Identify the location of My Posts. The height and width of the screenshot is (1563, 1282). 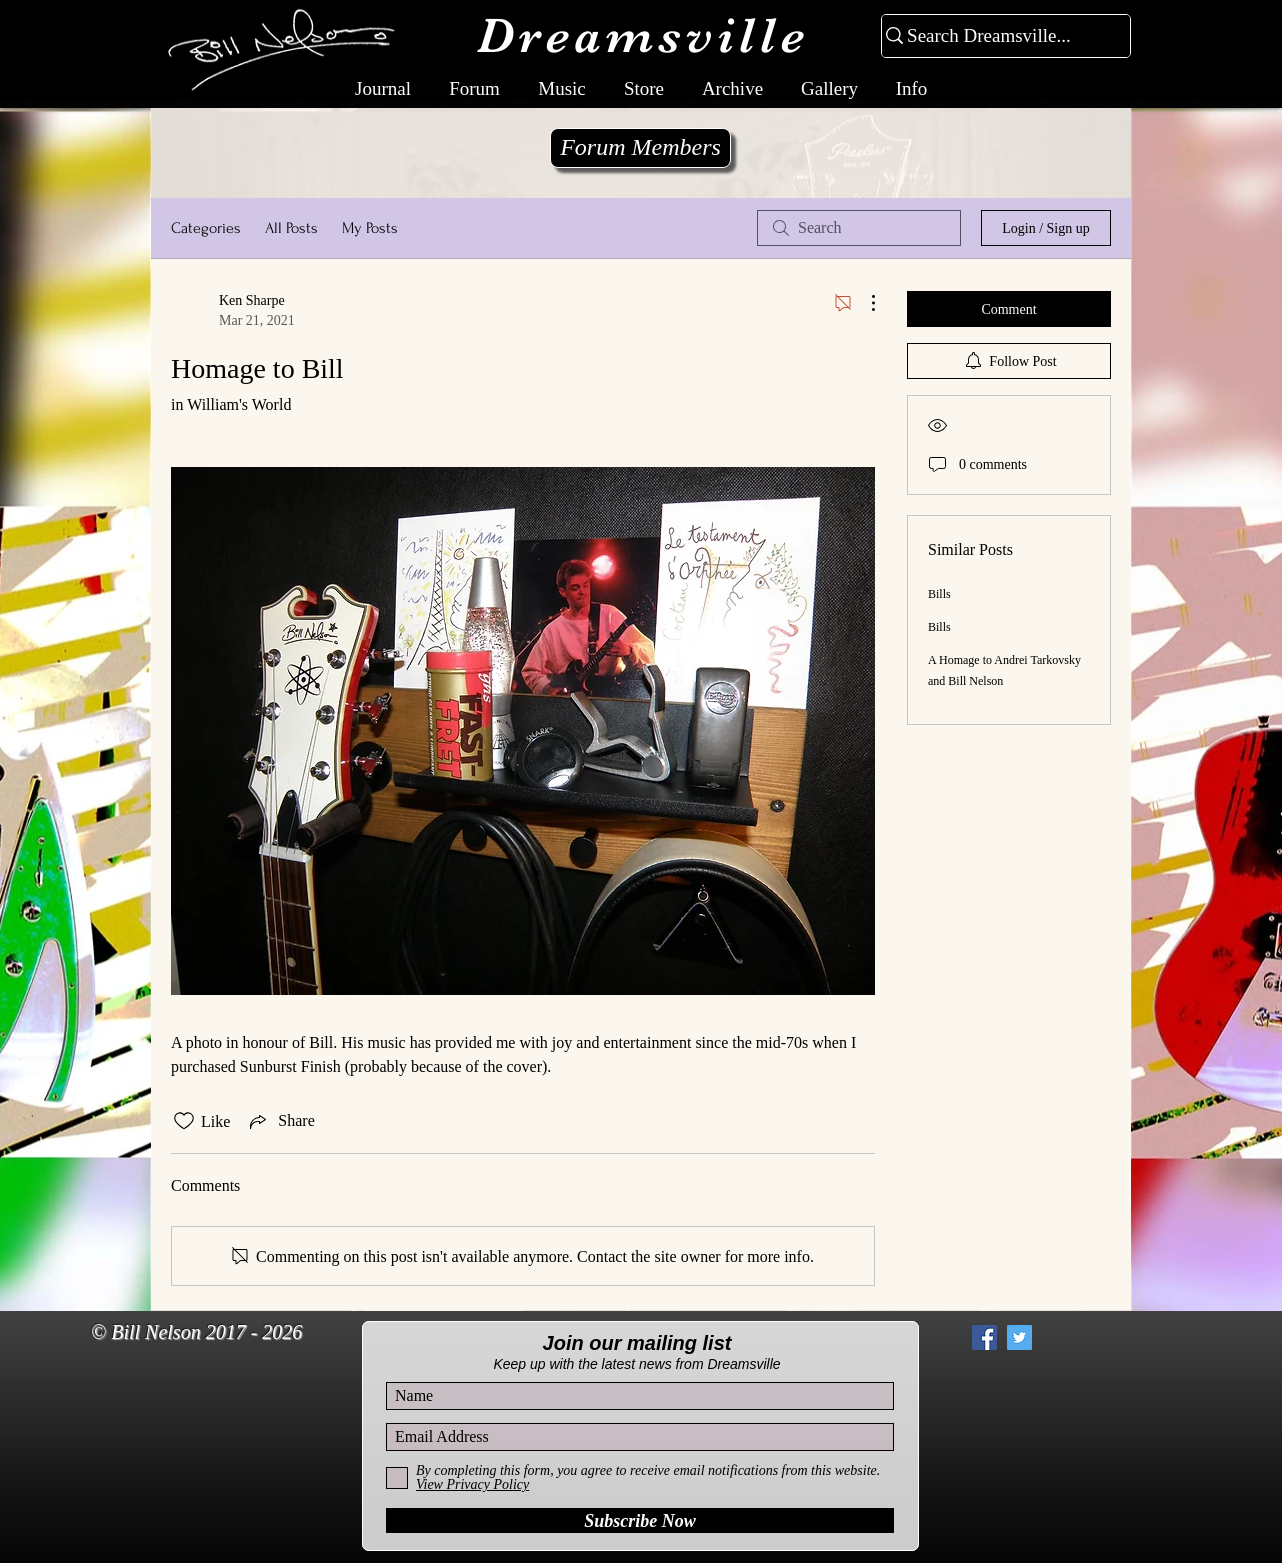
(370, 228).